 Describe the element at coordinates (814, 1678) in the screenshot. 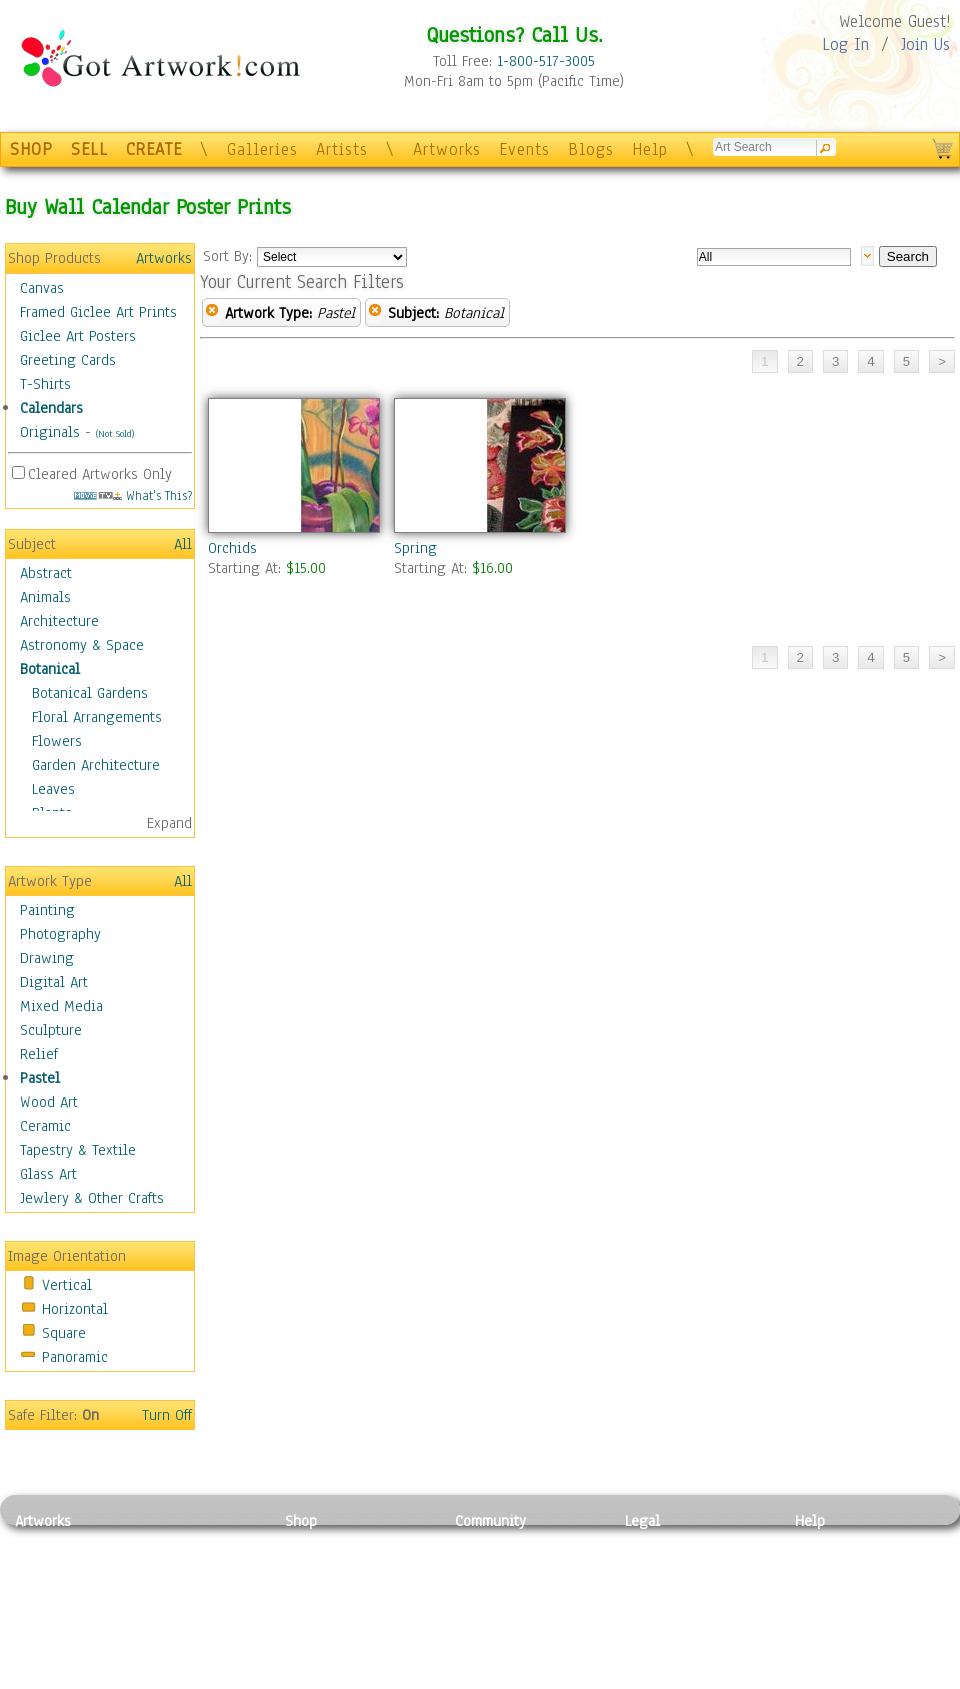

I see `Tweet` at that location.